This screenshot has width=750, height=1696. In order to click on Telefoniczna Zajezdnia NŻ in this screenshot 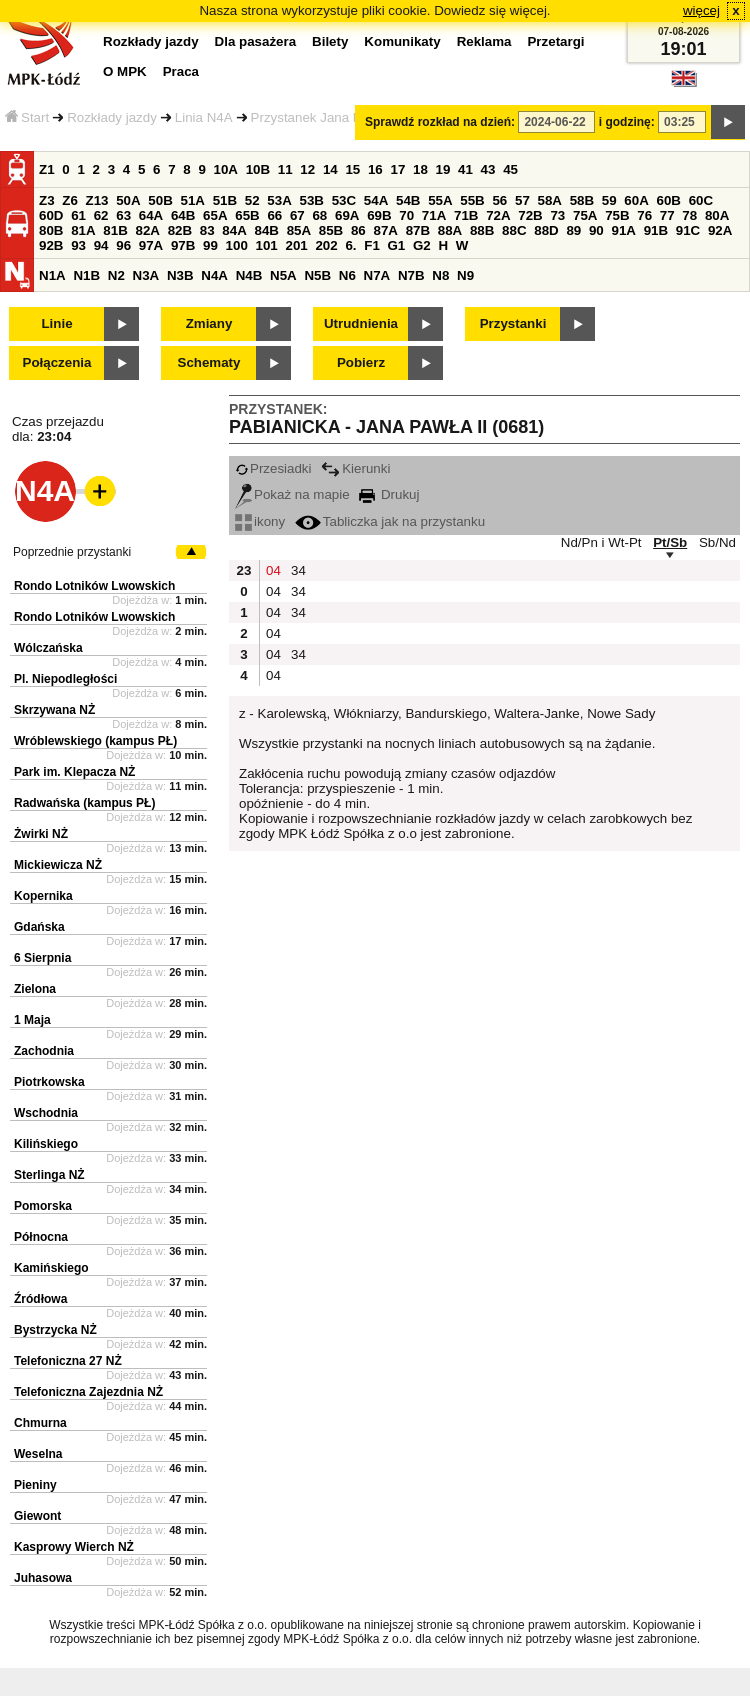, I will do `click(88, 1392)`.